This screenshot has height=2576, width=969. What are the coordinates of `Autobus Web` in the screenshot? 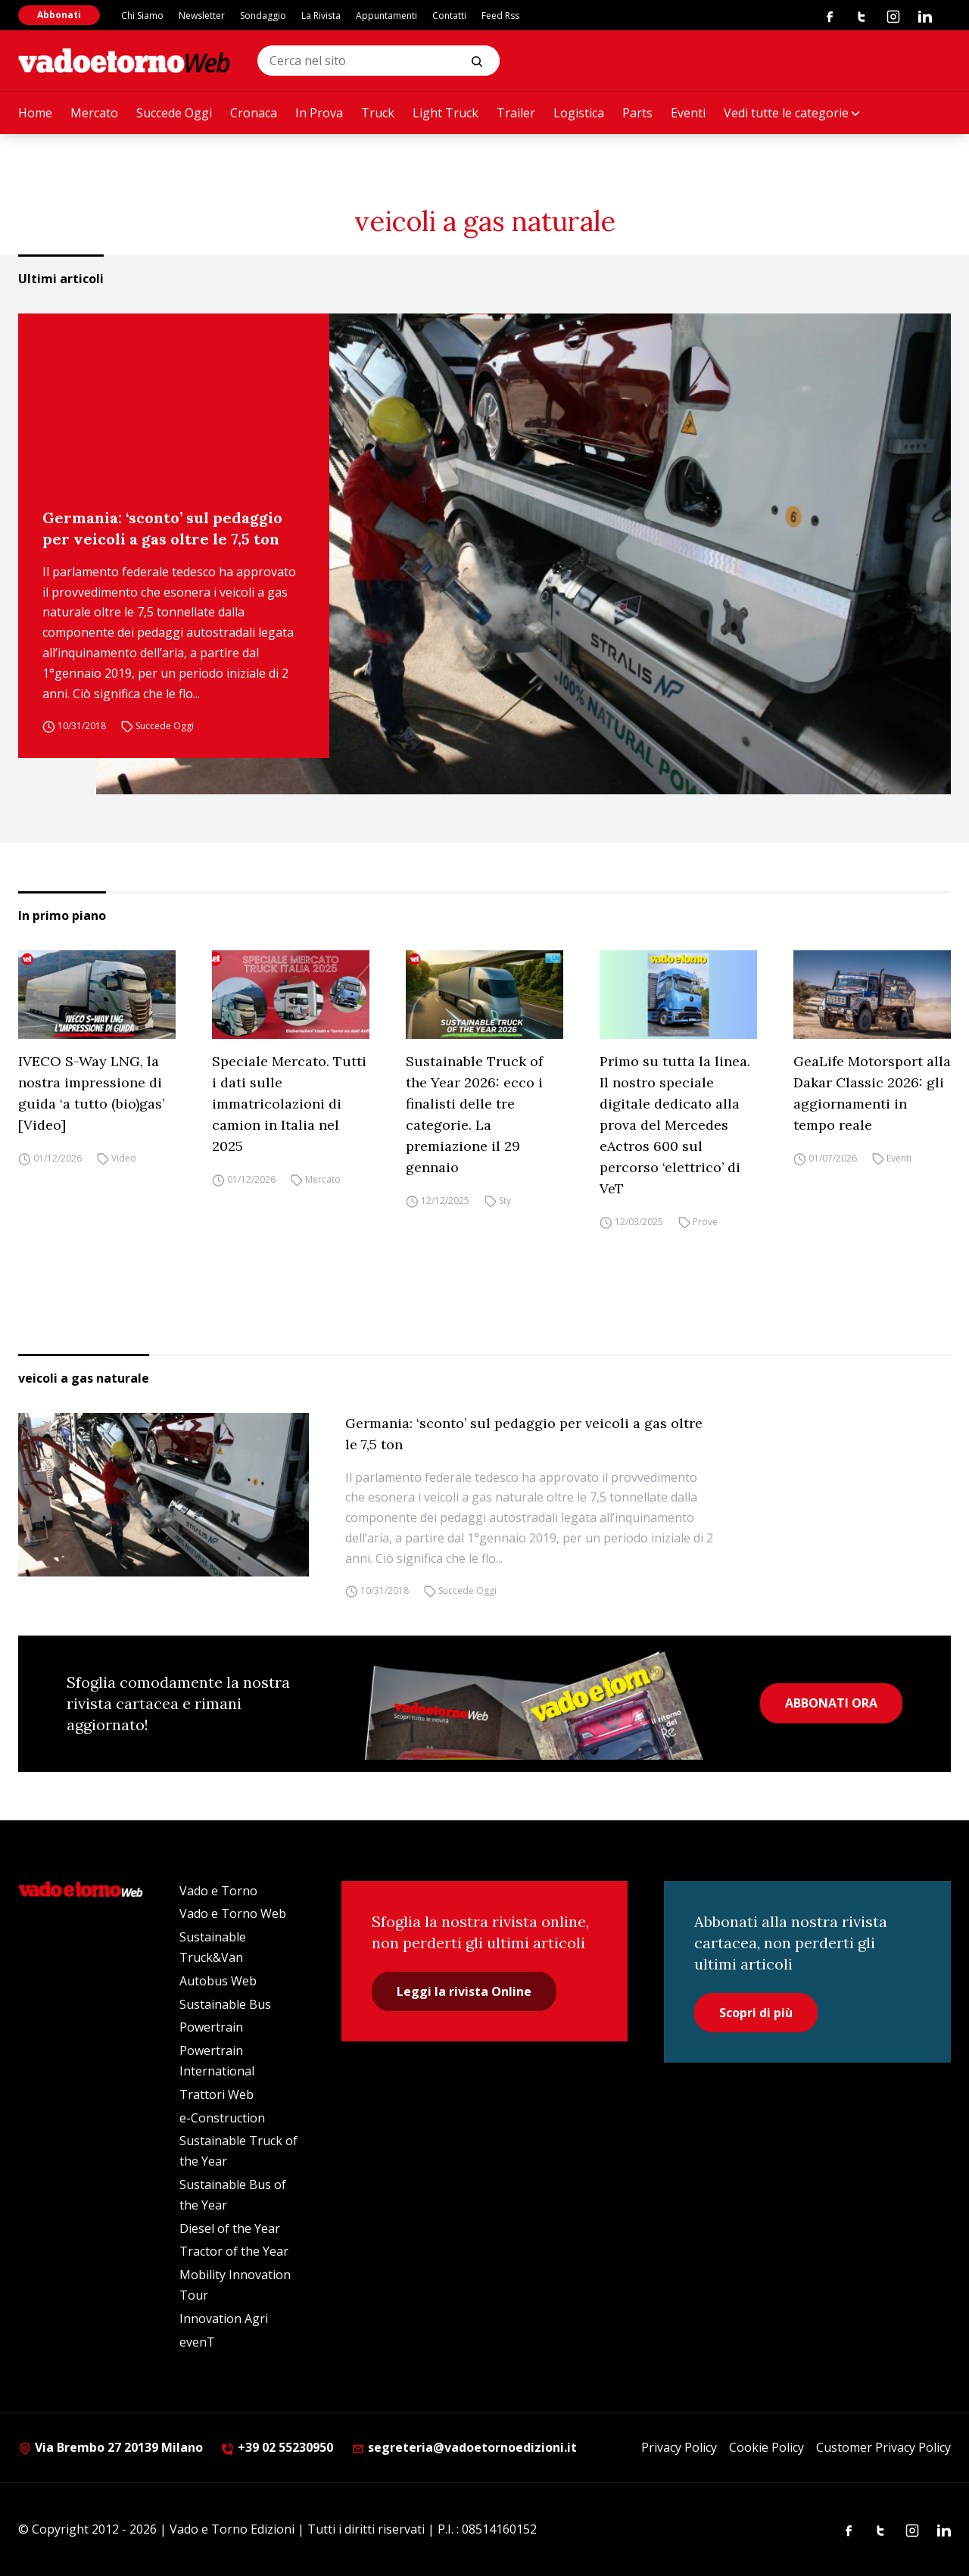 It's located at (218, 1981).